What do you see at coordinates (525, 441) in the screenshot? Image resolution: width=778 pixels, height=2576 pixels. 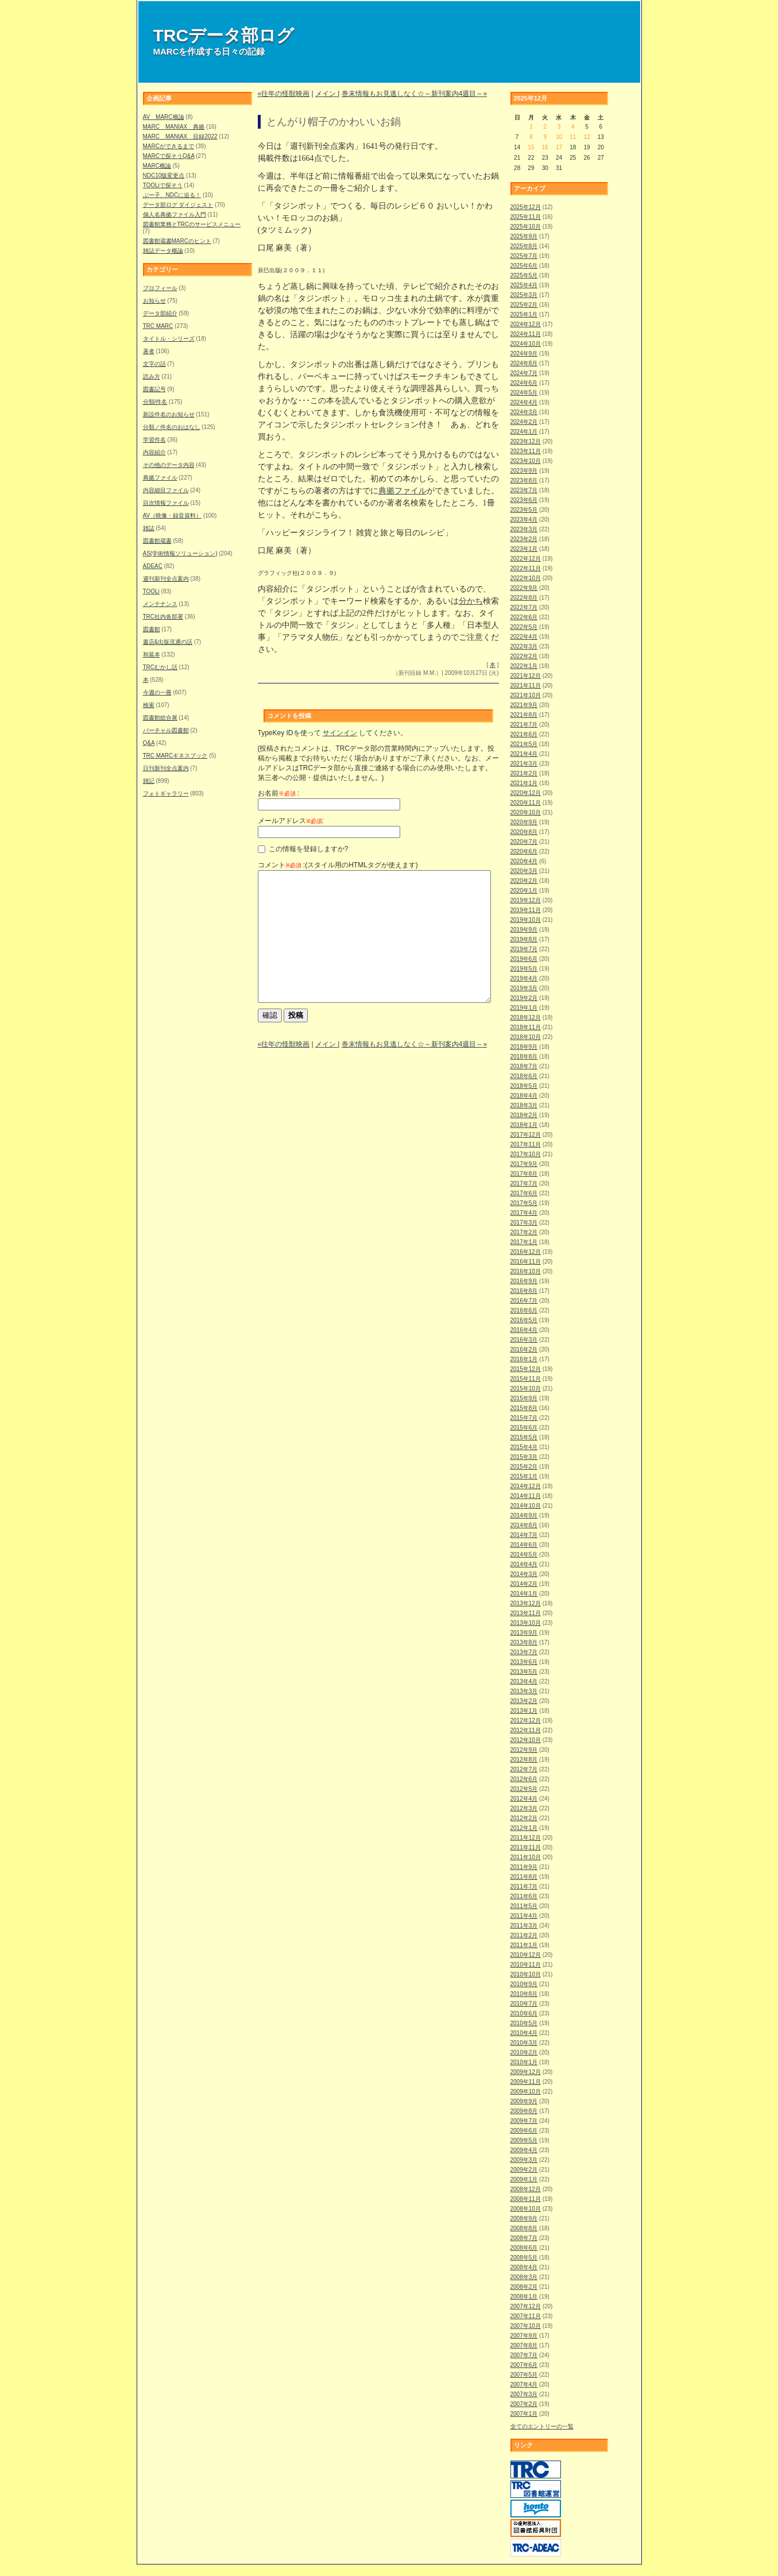 I see `2023年12月` at bounding box center [525, 441].